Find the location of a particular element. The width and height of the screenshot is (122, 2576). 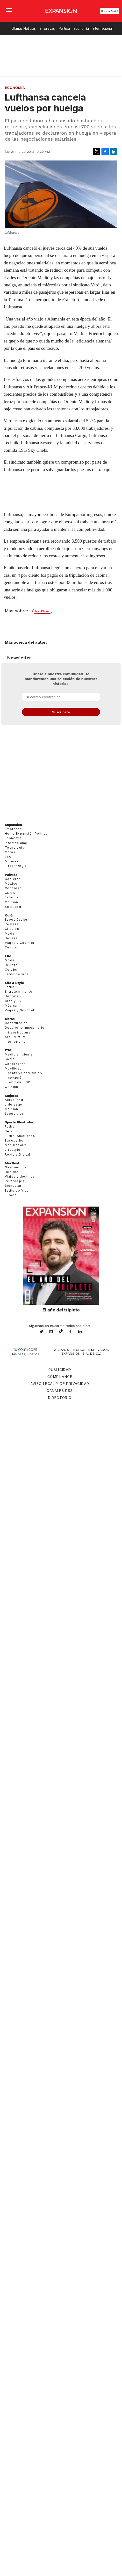

Bebidas is located at coordinates (12, 1172).